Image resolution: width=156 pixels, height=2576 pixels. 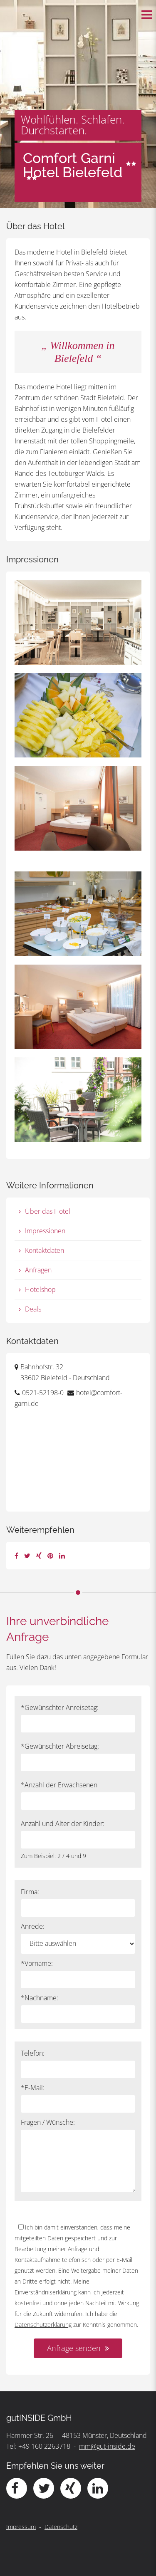 What do you see at coordinates (44, 1250) in the screenshot?
I see `Kontaktdaten` at bounding box center [44, 1250].